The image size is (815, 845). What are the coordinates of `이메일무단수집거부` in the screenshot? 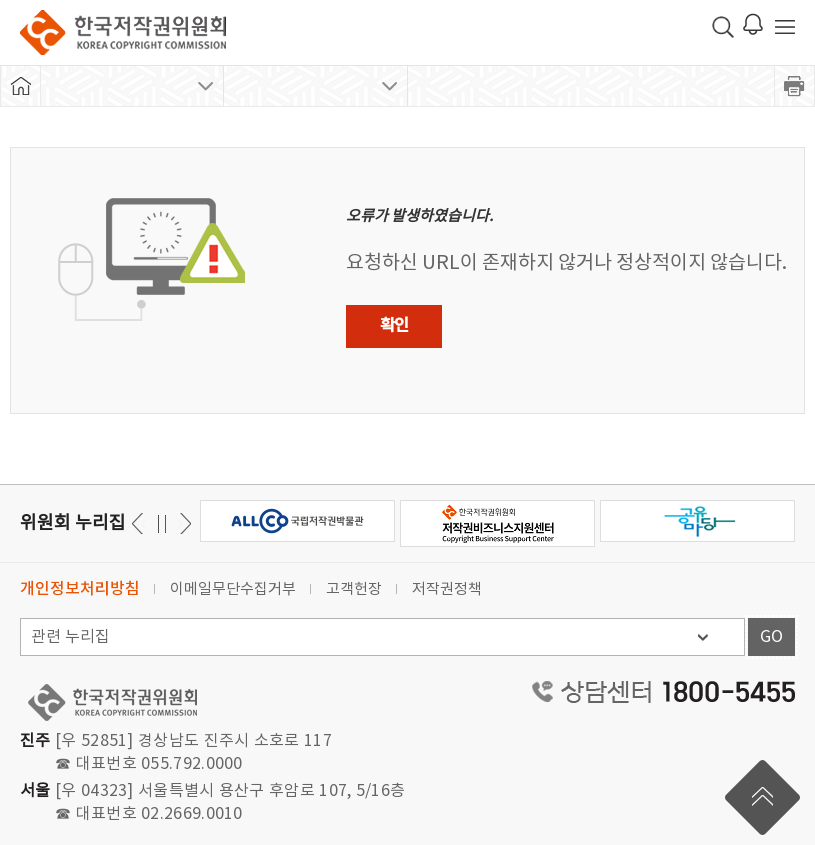 It's located at (233, 589).